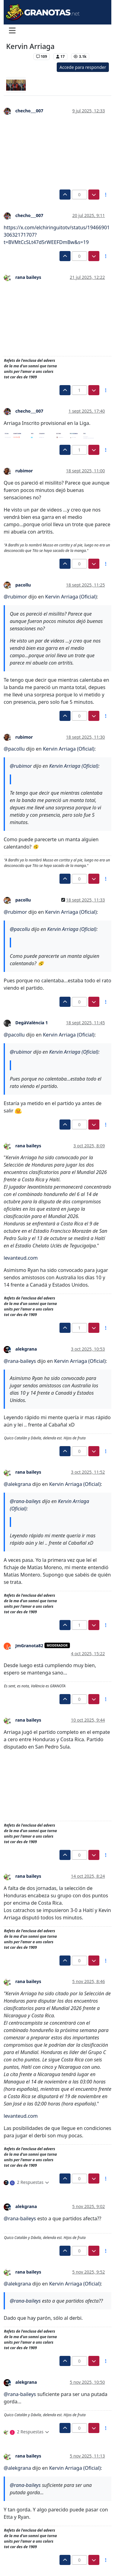 This screenshot has width=115, height=2576. I want to click on levanteud.com, so click(21, 1257).